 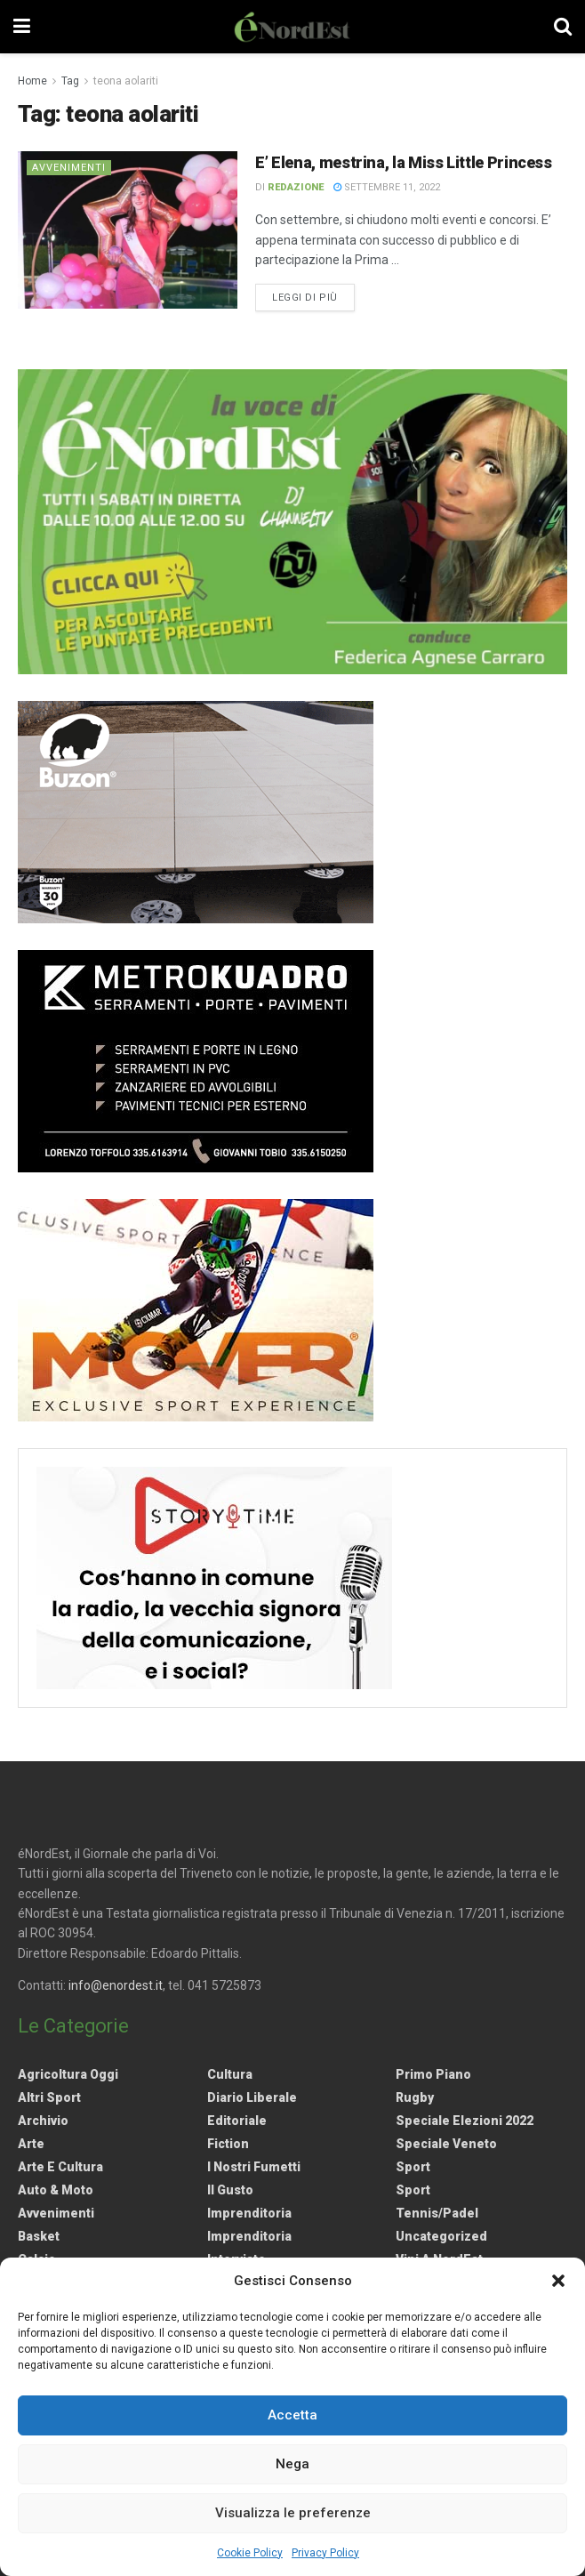 What do you see at coordinates (230, 2190) in the screenshot?
I see `Il gusto` at bounding box center [230, 2190].